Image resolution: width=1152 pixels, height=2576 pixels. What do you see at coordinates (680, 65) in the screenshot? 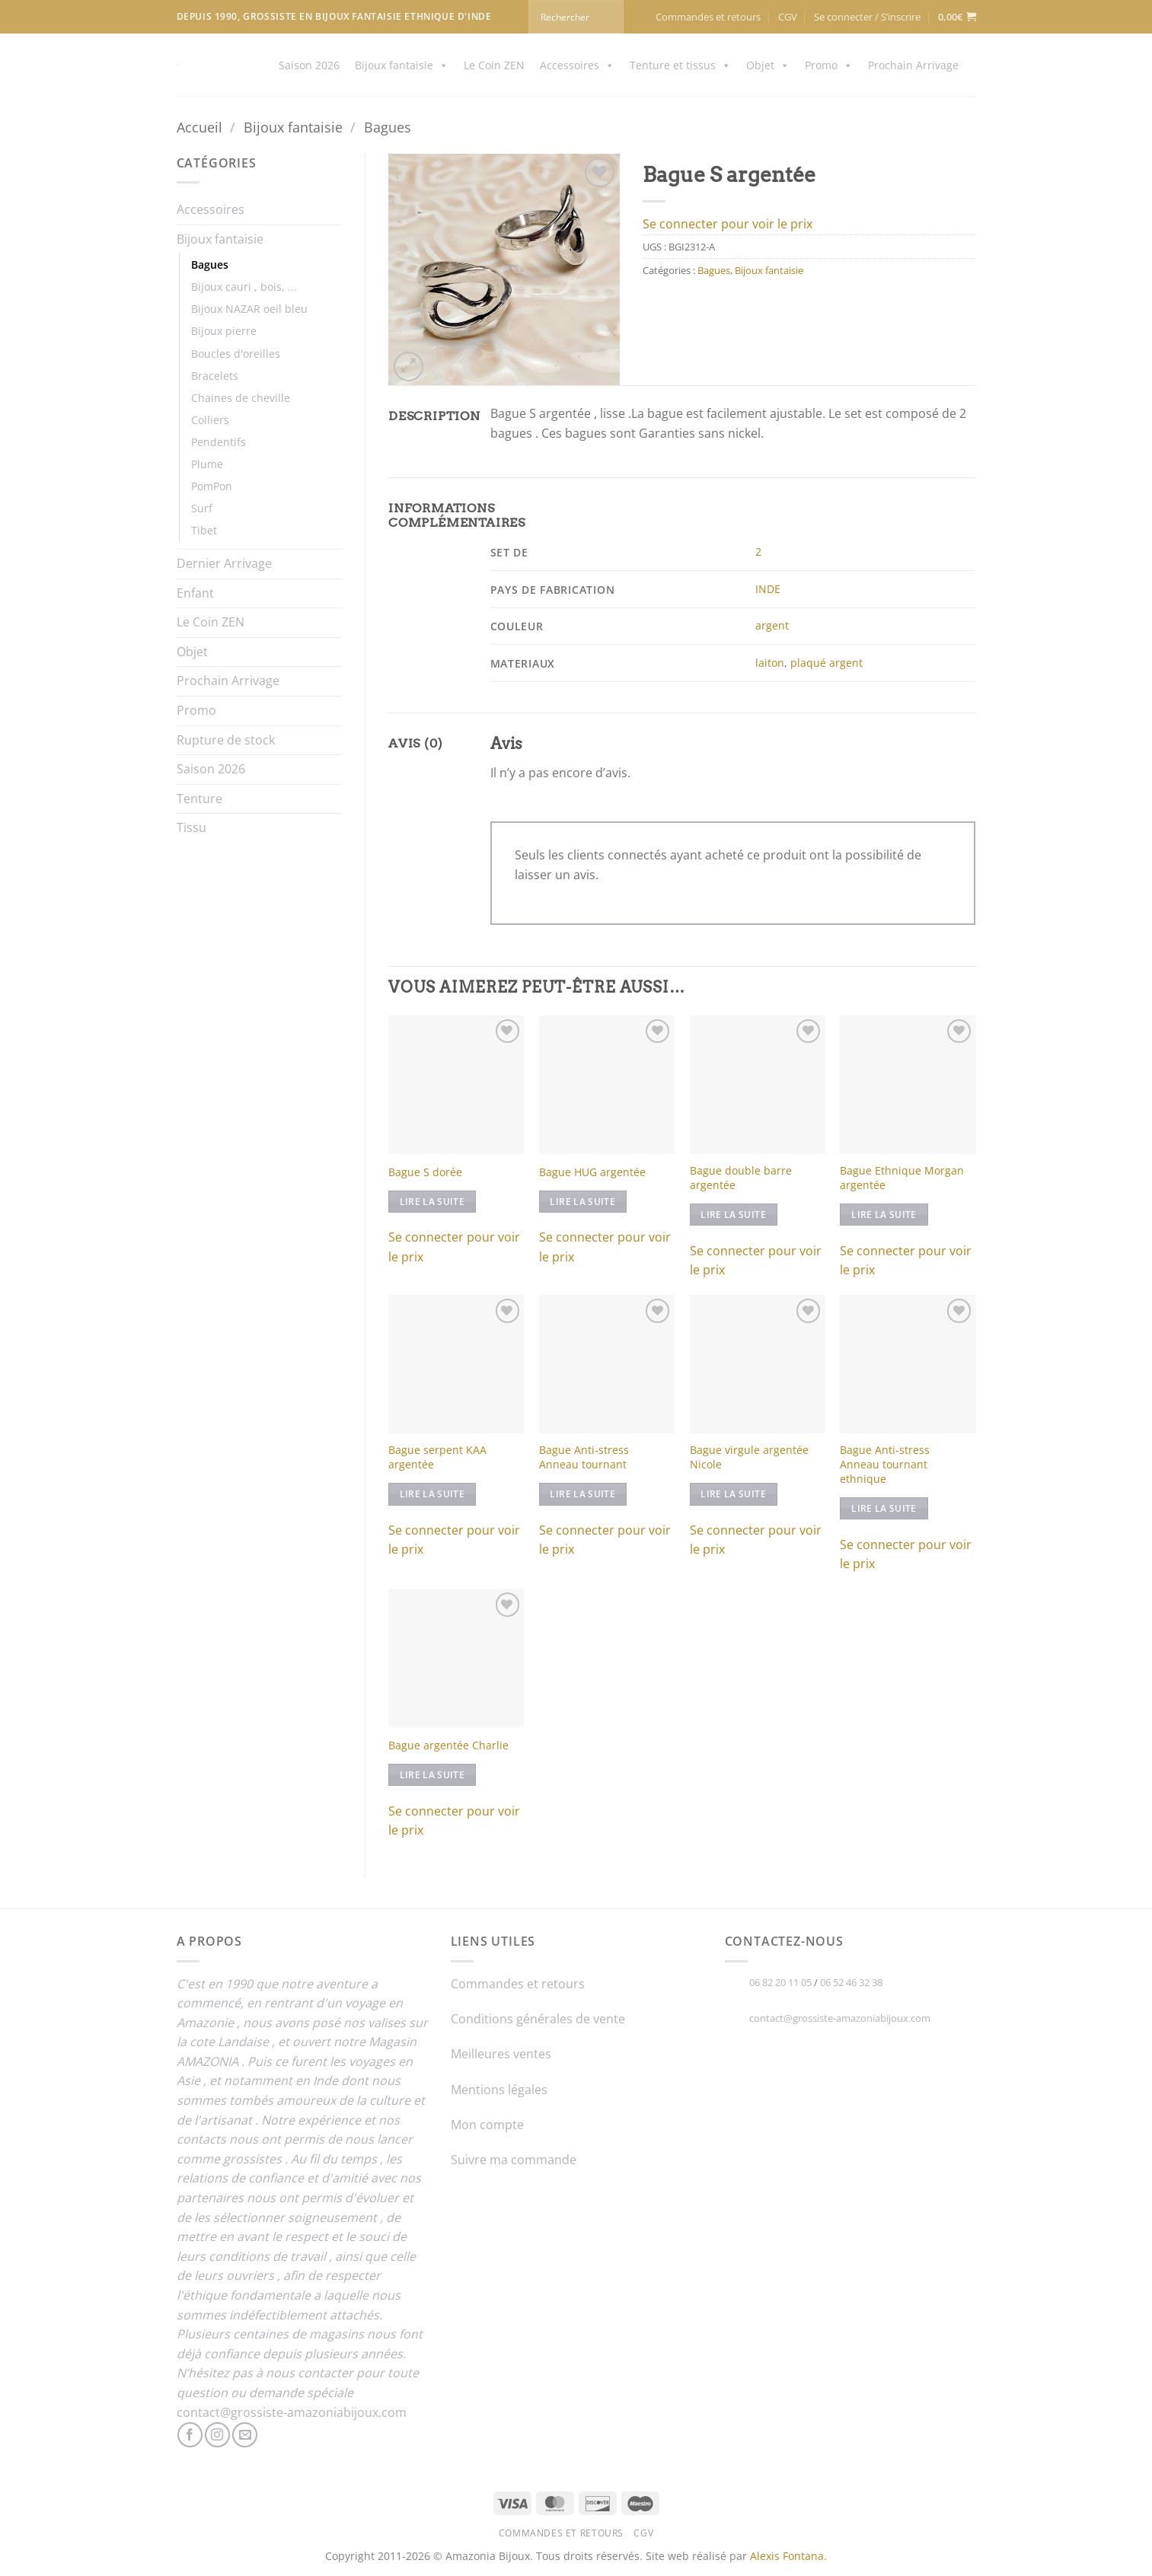
I see `Tenture et tissus` at bounding box center [680, 65].